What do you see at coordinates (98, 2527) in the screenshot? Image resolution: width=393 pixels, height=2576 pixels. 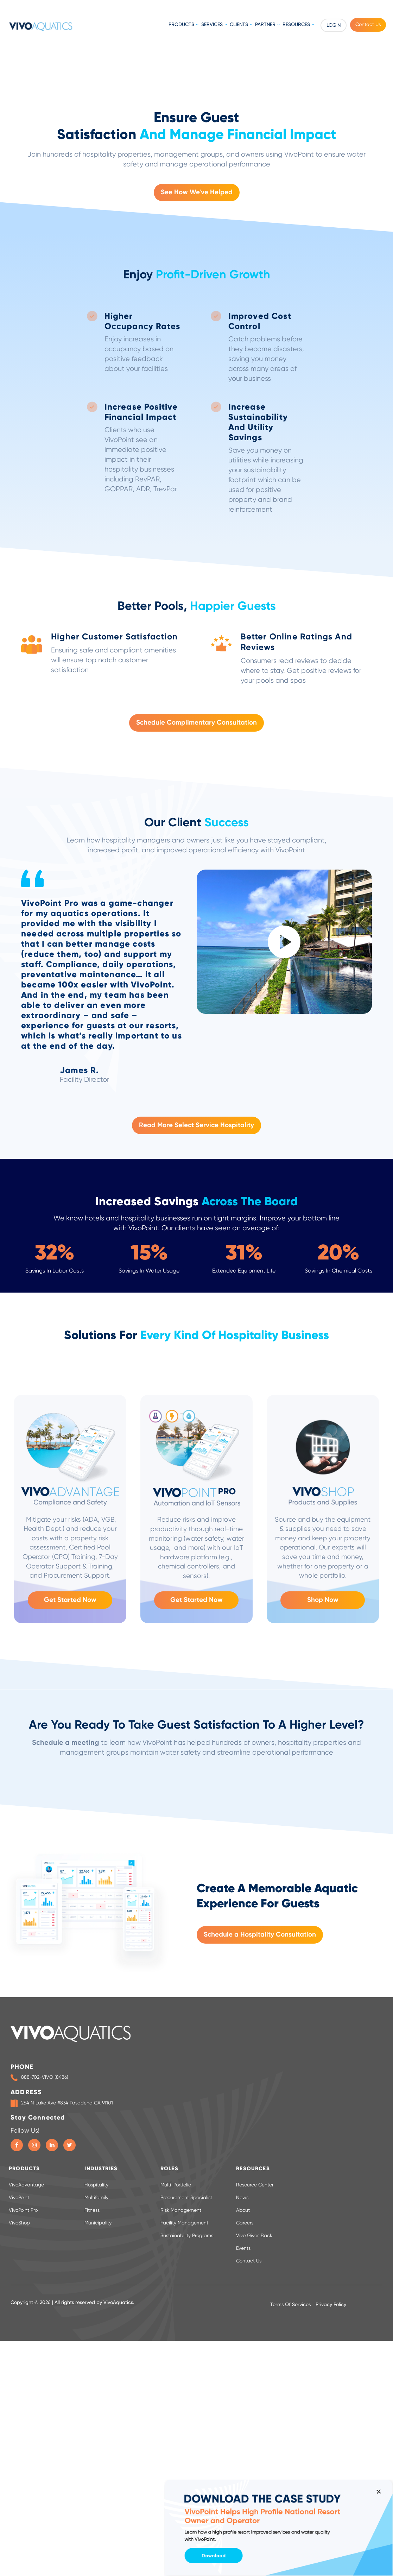 I see `Municipality [menuitem]` at bounding box center [98, 2527].